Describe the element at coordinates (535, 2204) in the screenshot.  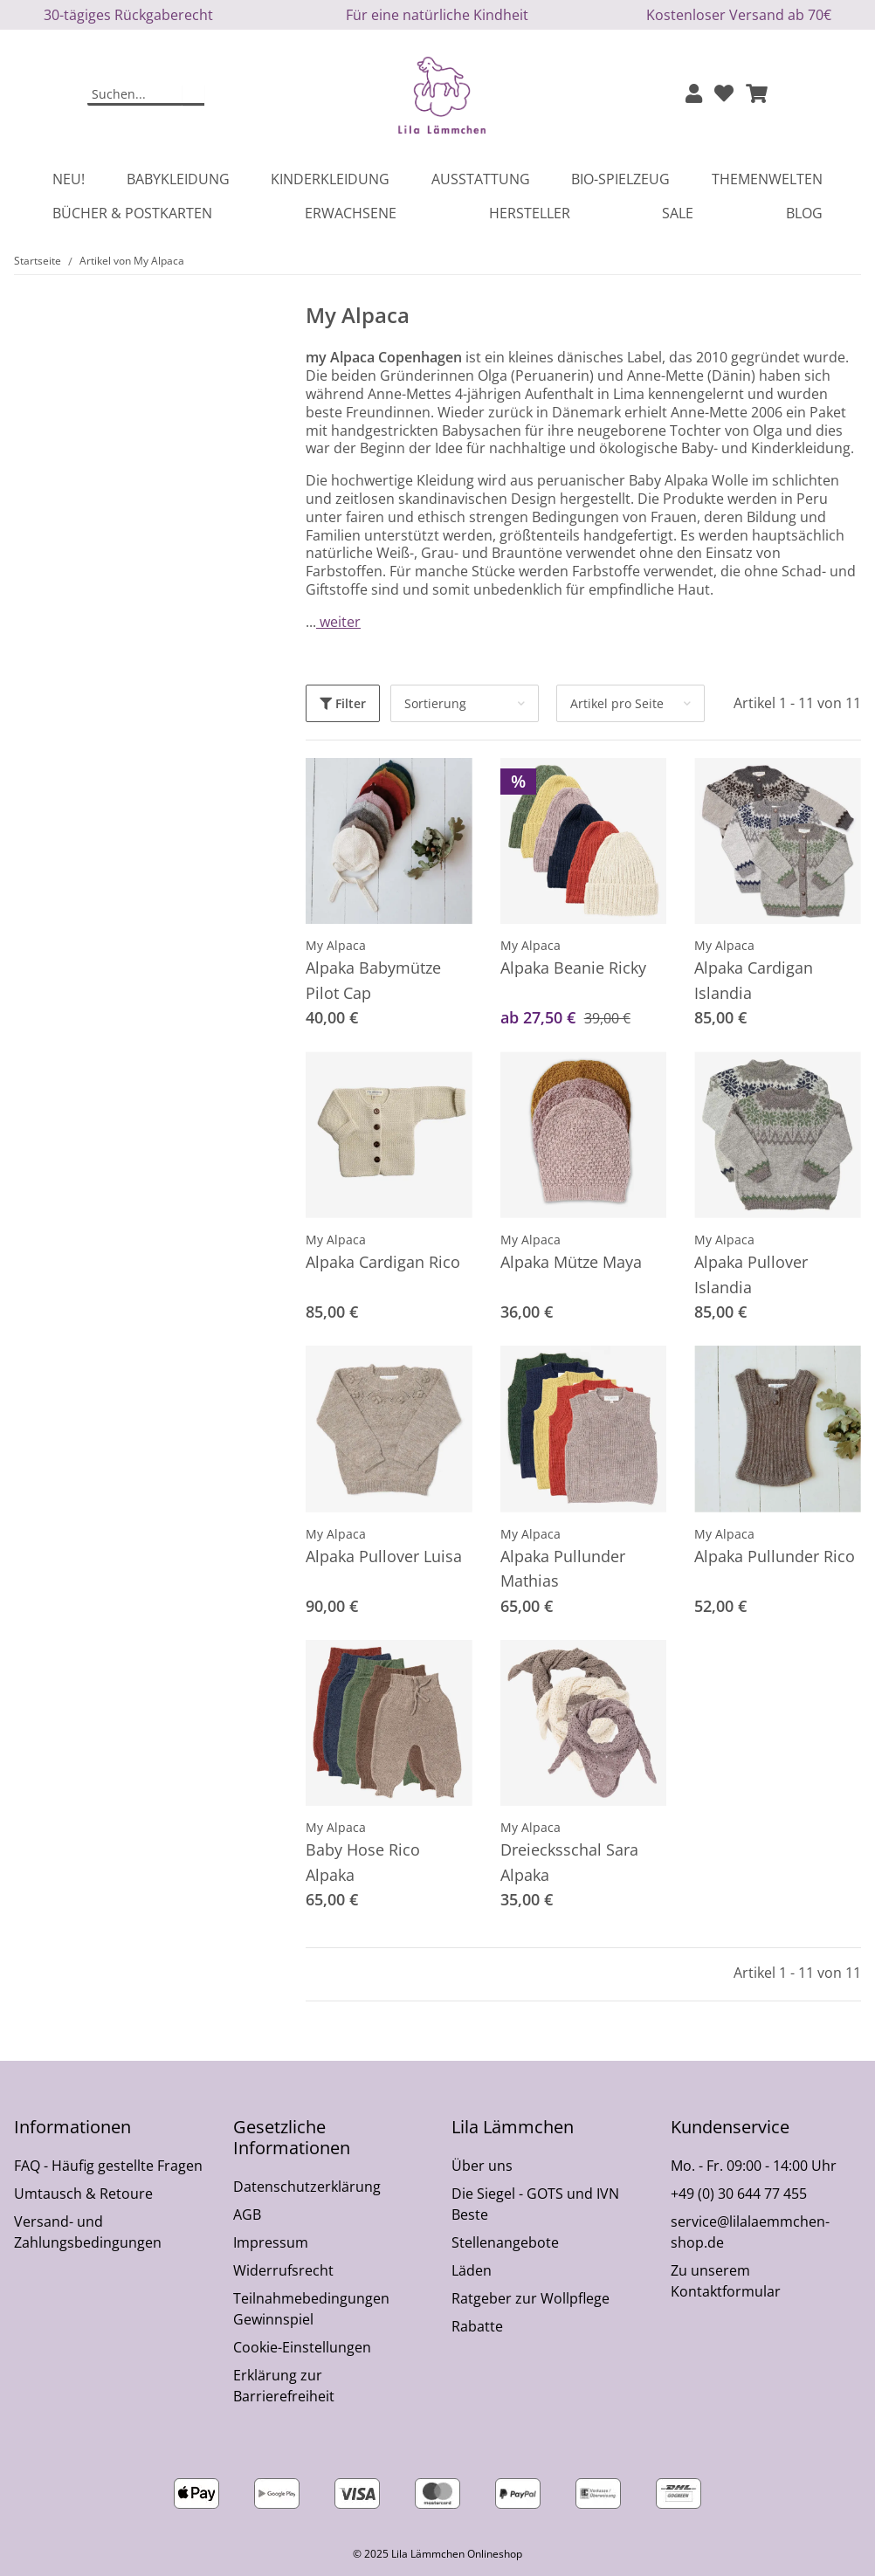
I see `Die Siegel - GOTS und IVN Beste` at that location.